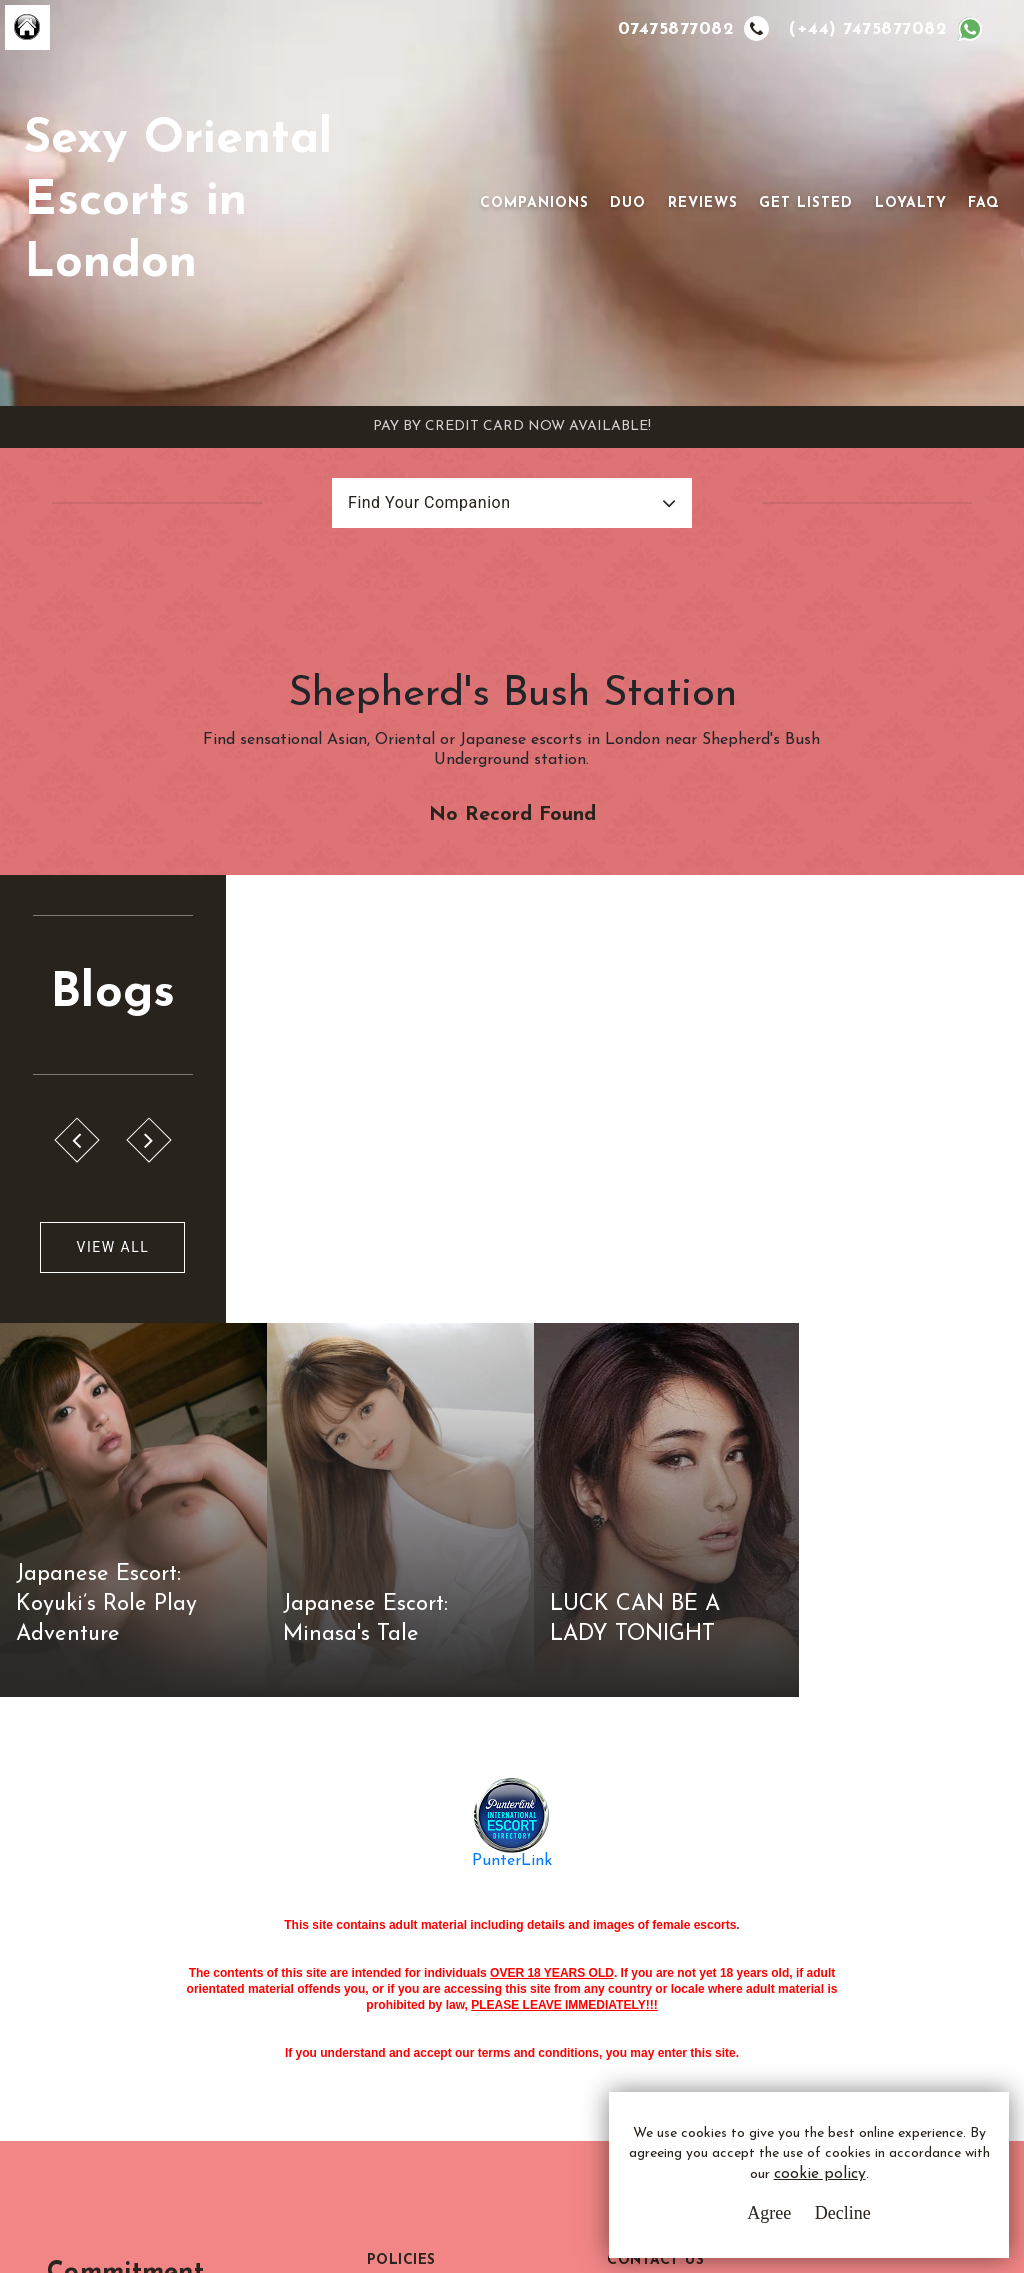 This screenshot has width=1024, height=2273. What do you see at coordinates (417, 1960) in the screenshot?
I see `Privacy Policy` at bounding box center [417, 1960].